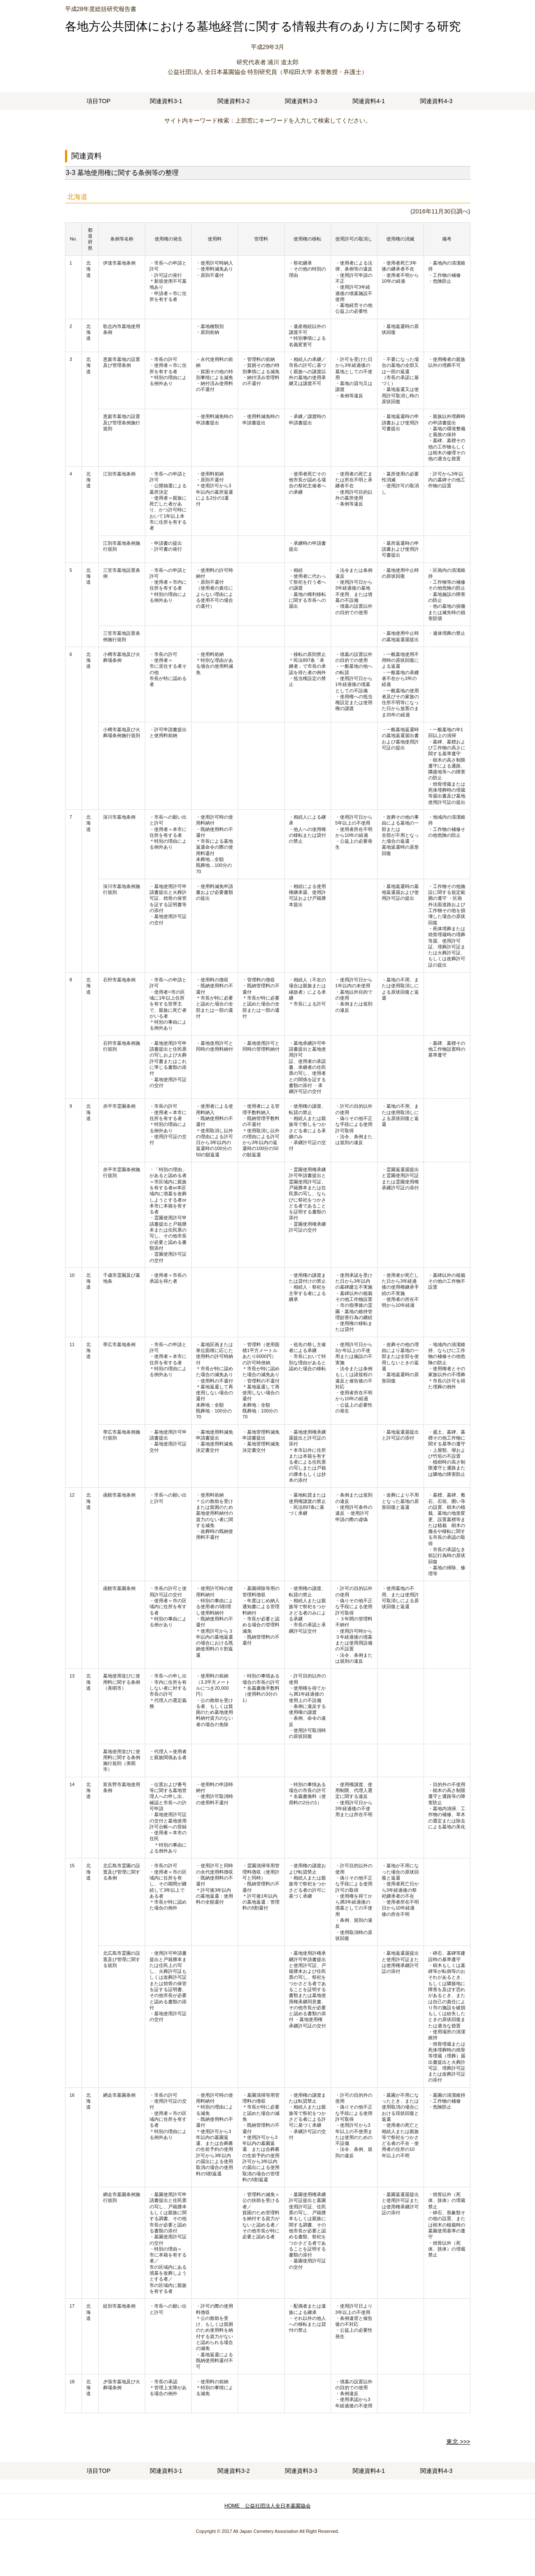 The height and width of the screenshot is (2576, 535). I want to click on 関連資料4-1, so click(369, 101).